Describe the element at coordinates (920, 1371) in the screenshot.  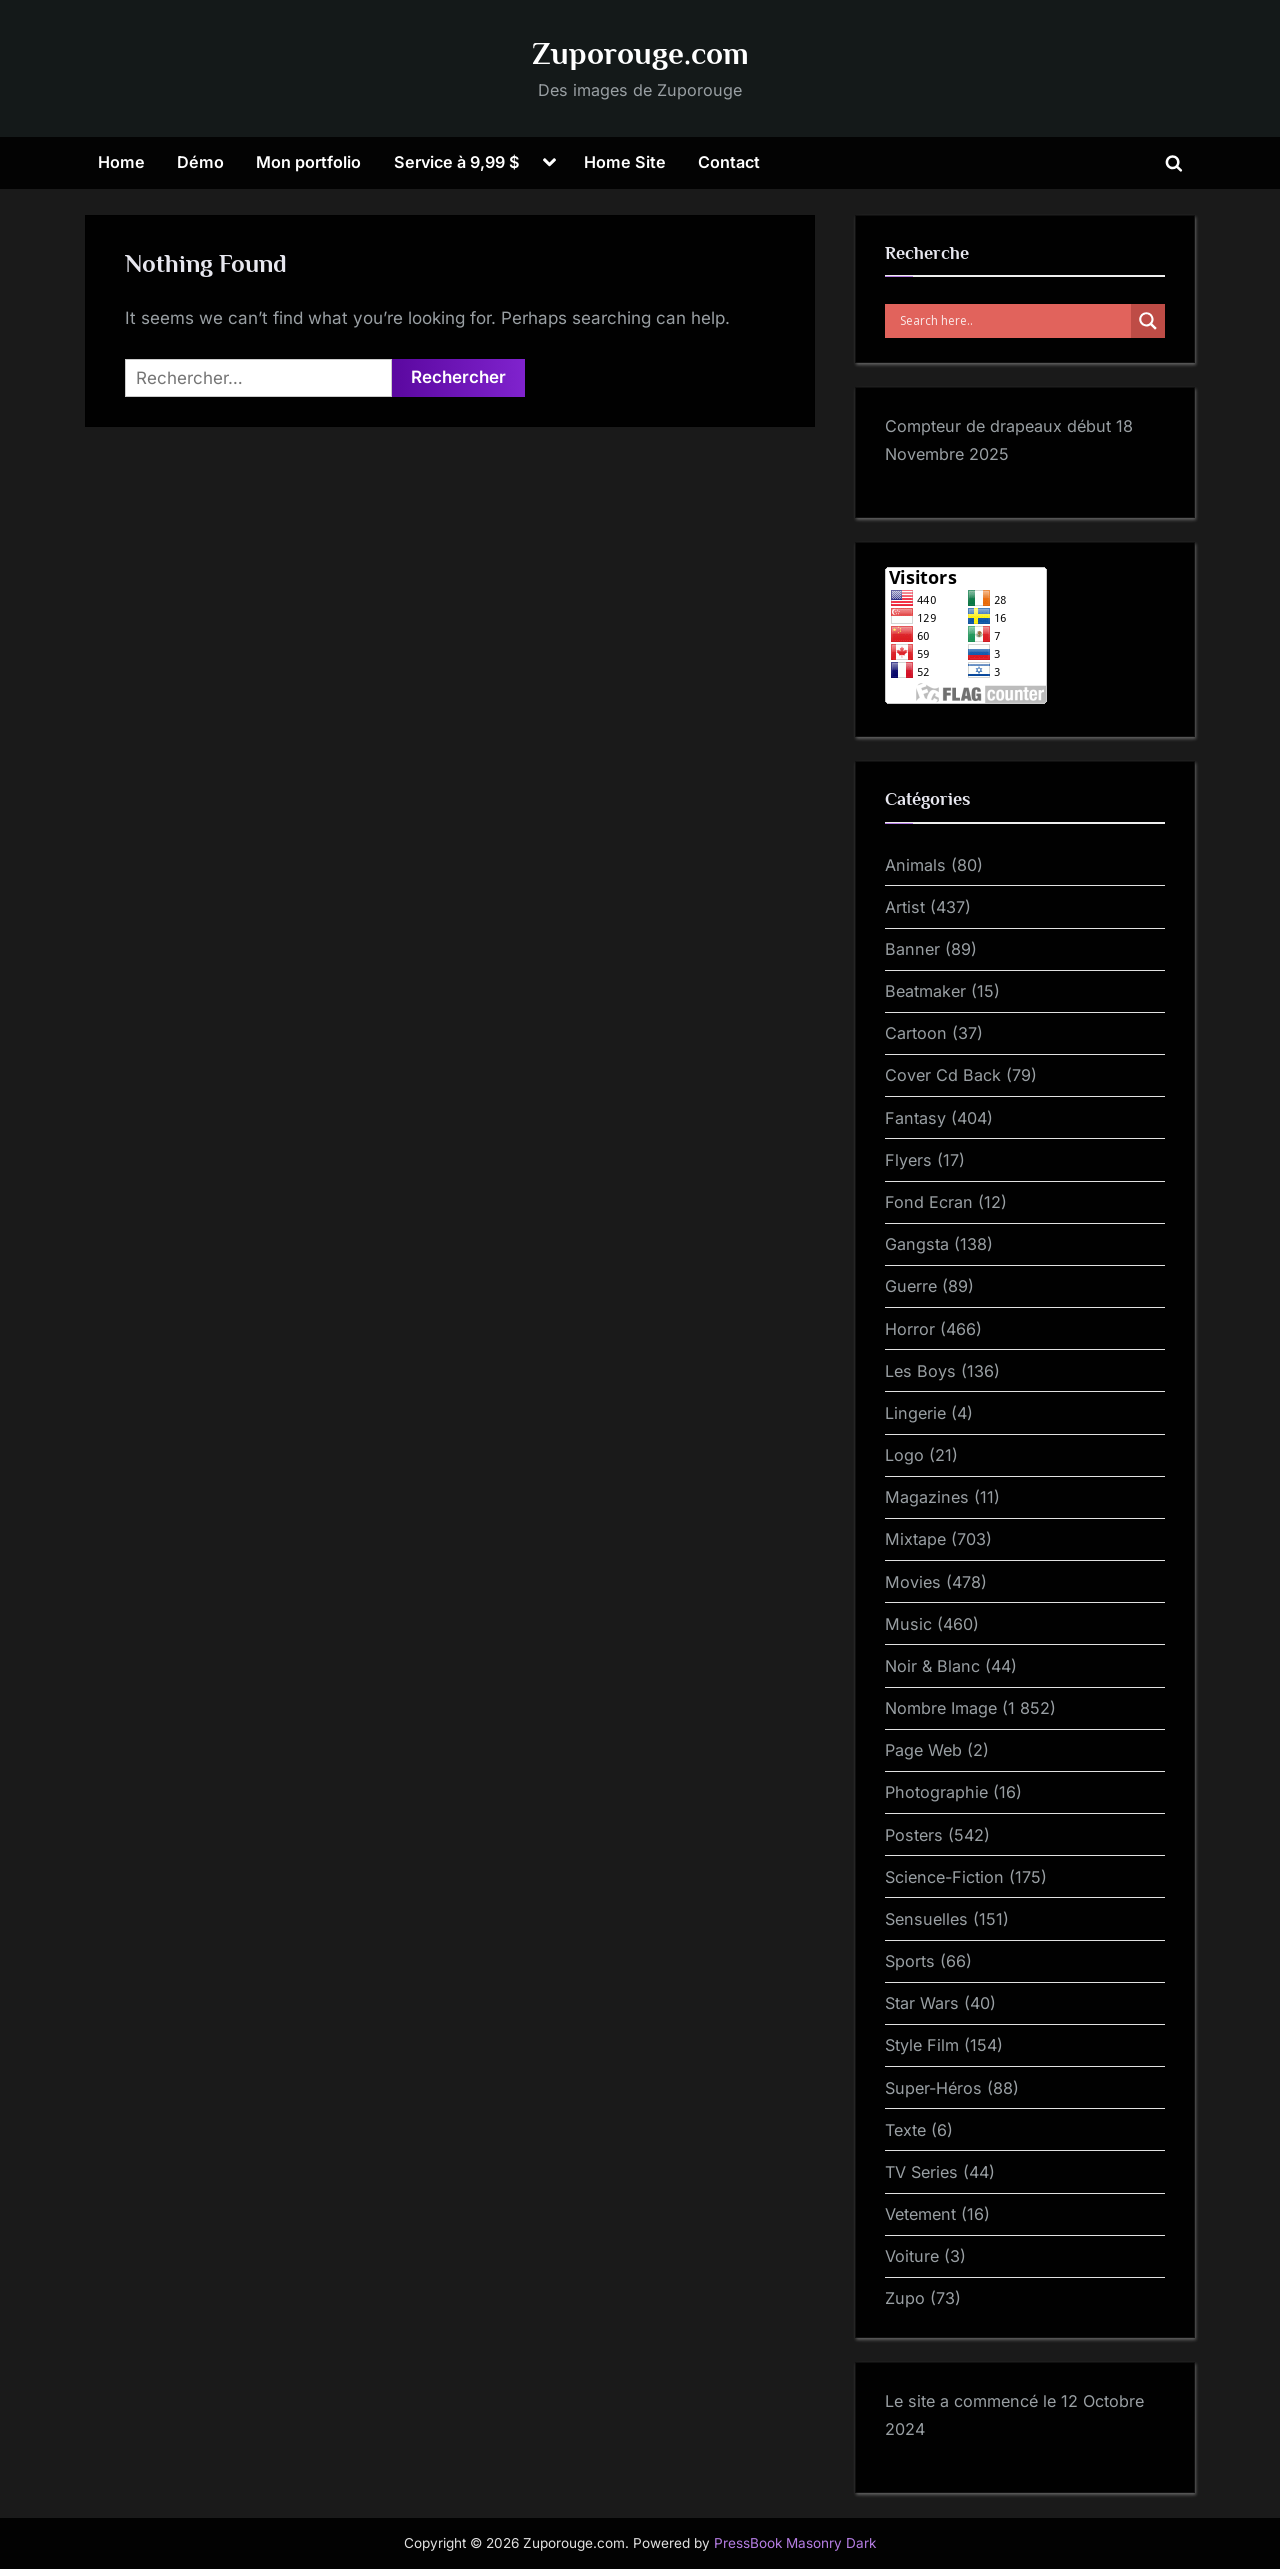
I see `Les Boys` at that location.